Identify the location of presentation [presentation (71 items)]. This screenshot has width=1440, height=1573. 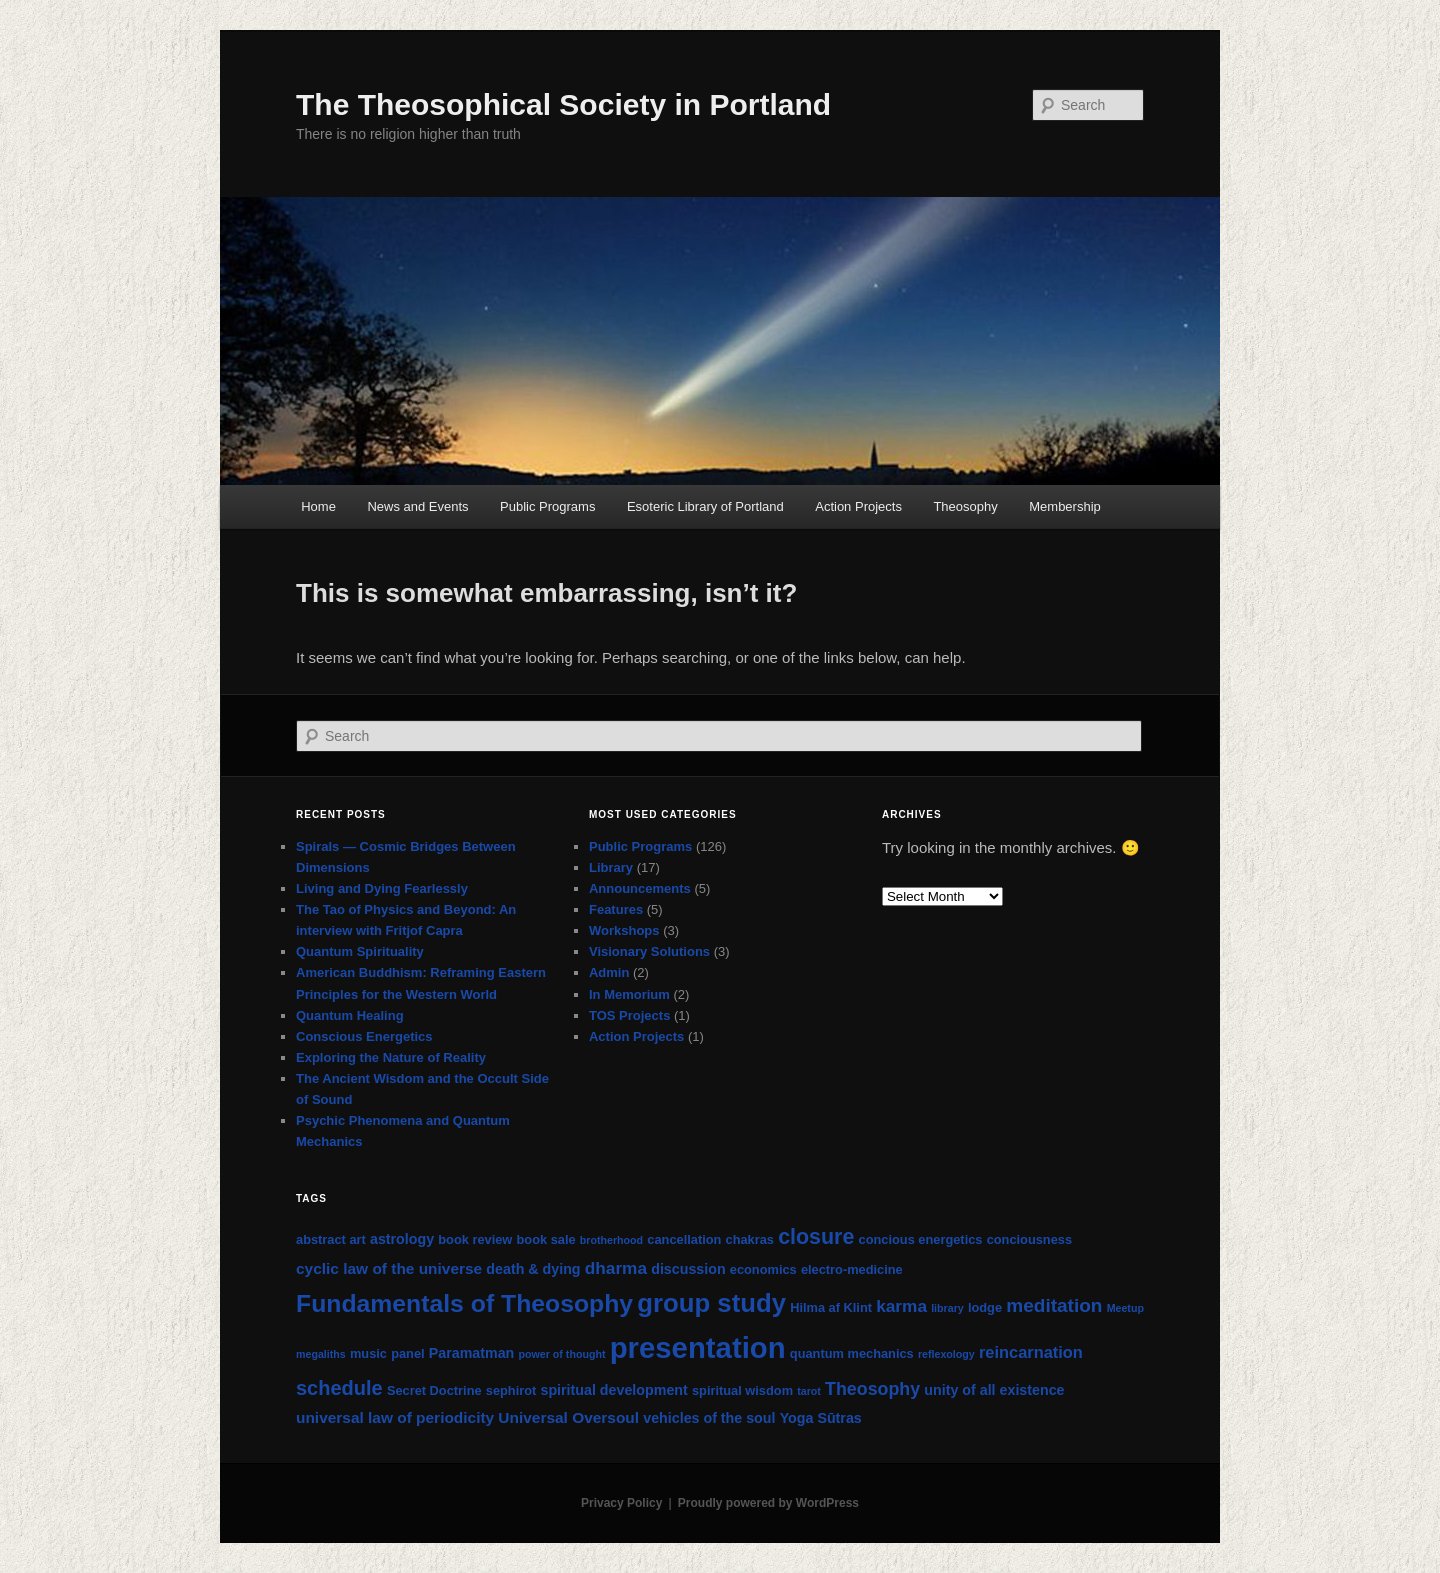
(698, 1347).